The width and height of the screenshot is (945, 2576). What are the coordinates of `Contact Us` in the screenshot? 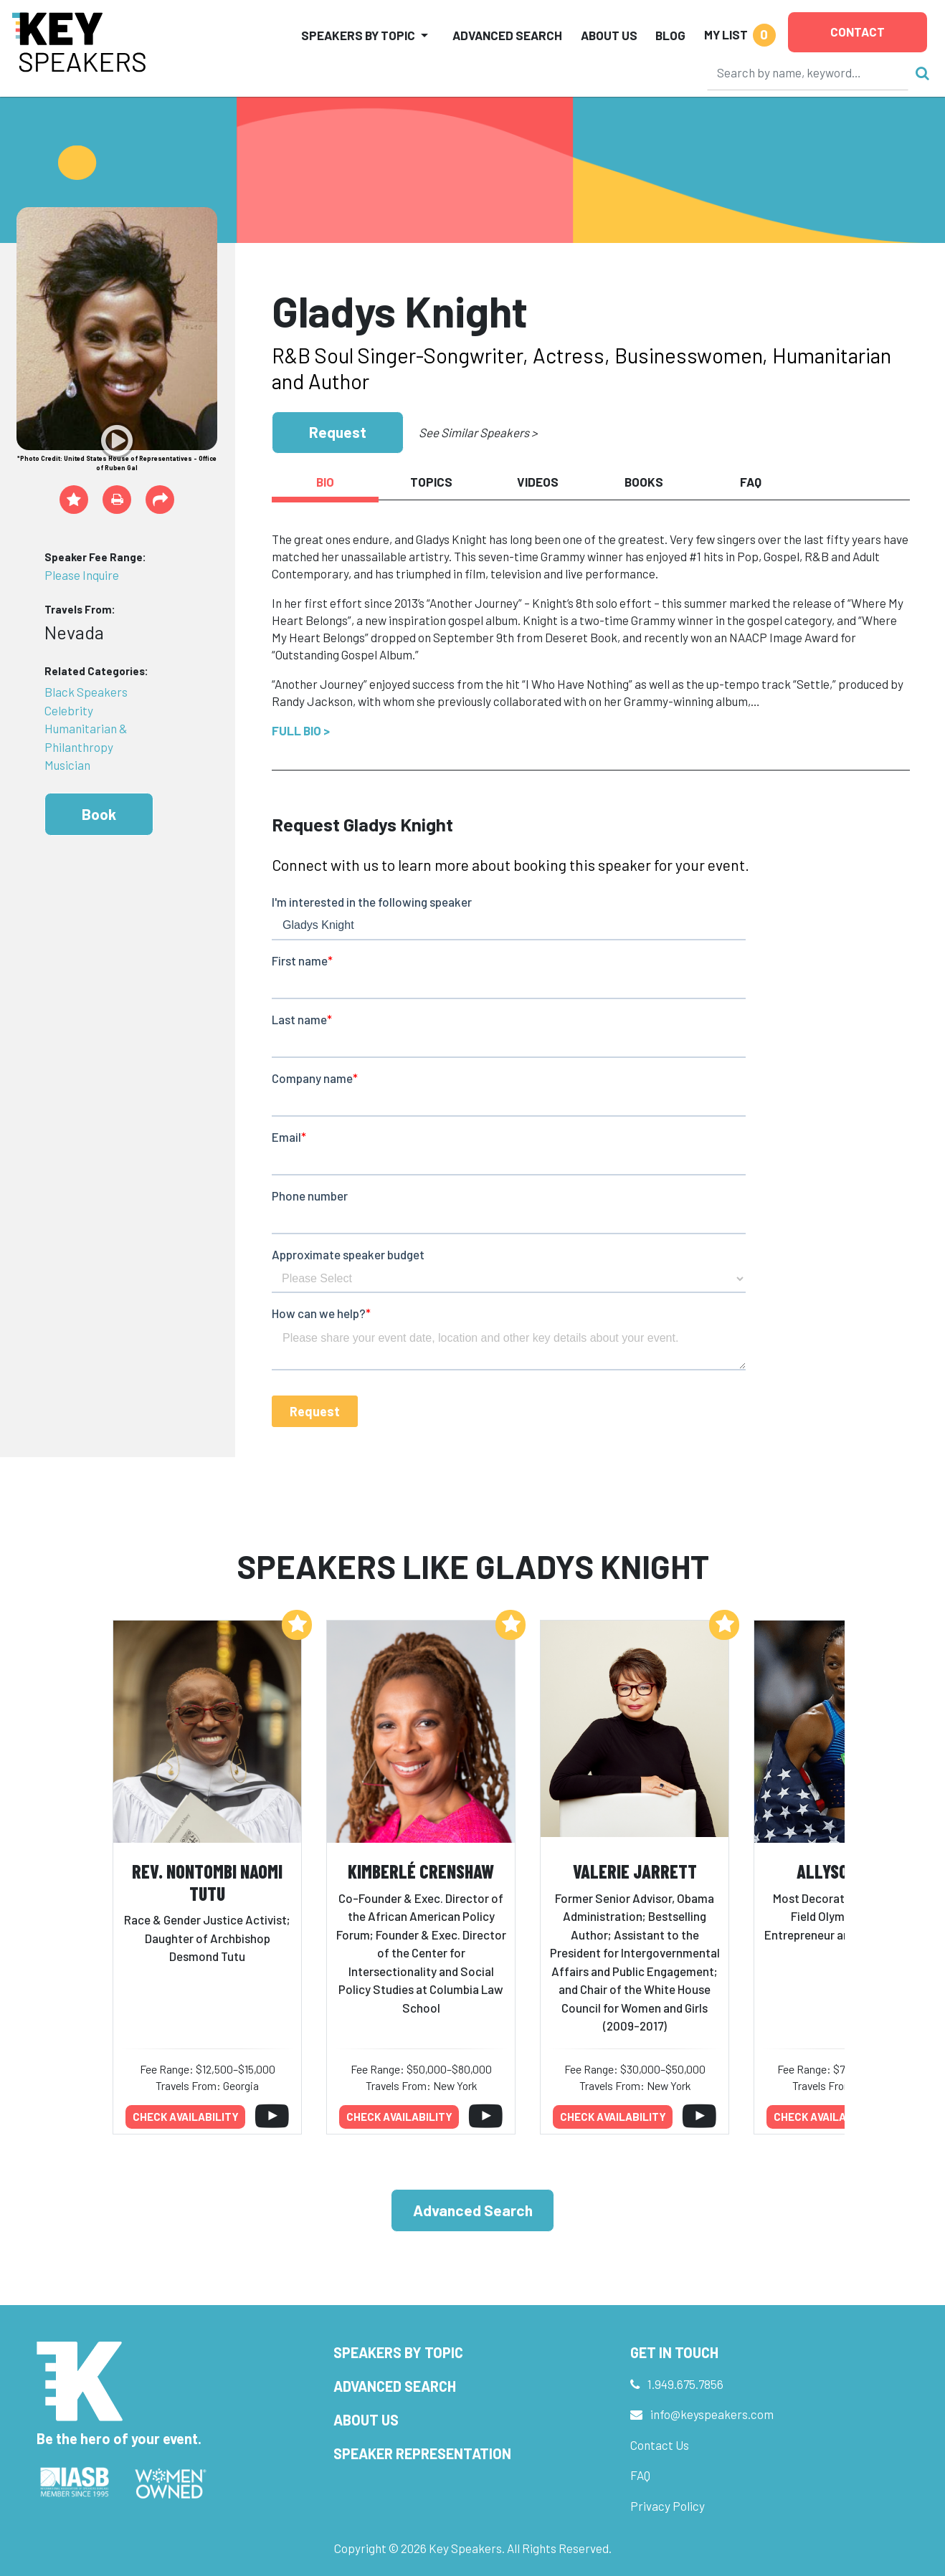 It's located at (659, 2445).